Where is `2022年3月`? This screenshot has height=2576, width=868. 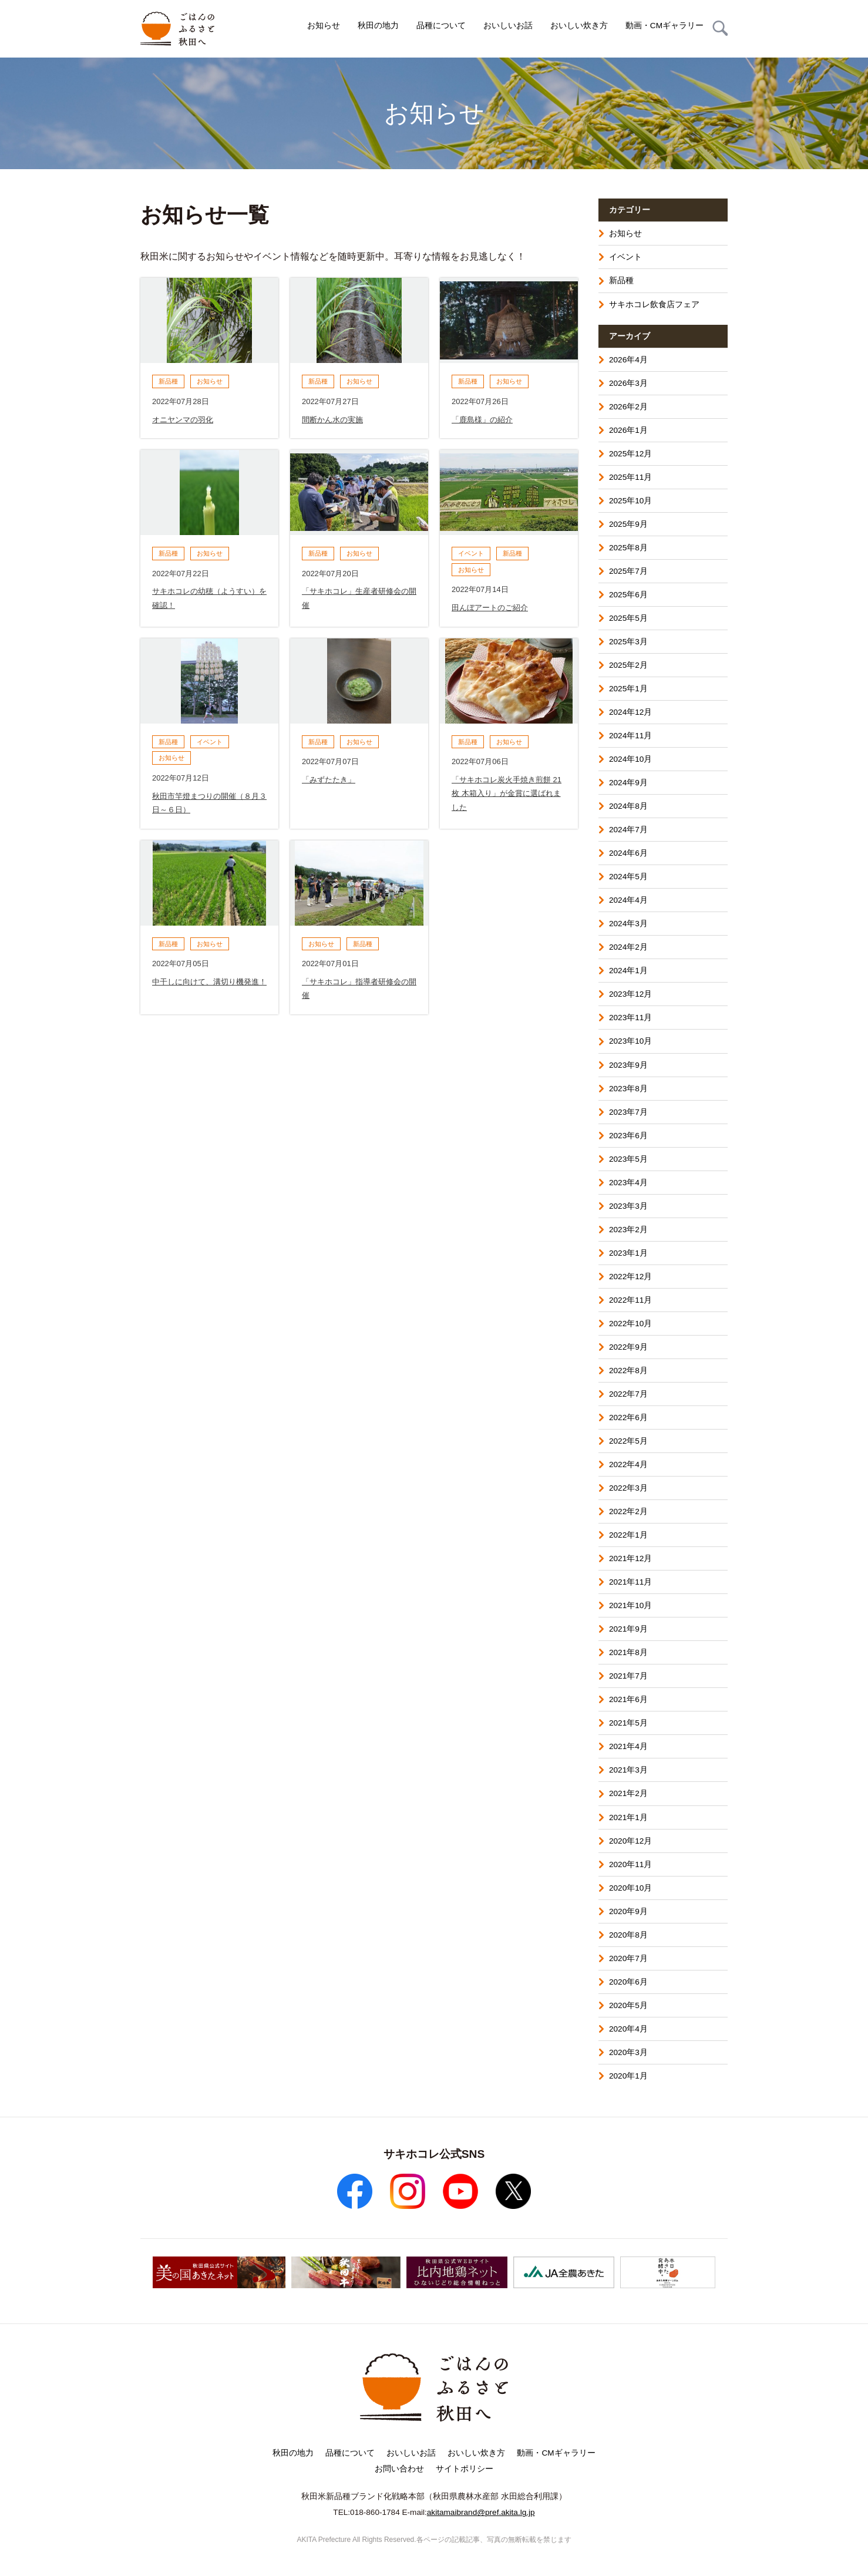 2022年3月 is located at coordinates (628, 1488).